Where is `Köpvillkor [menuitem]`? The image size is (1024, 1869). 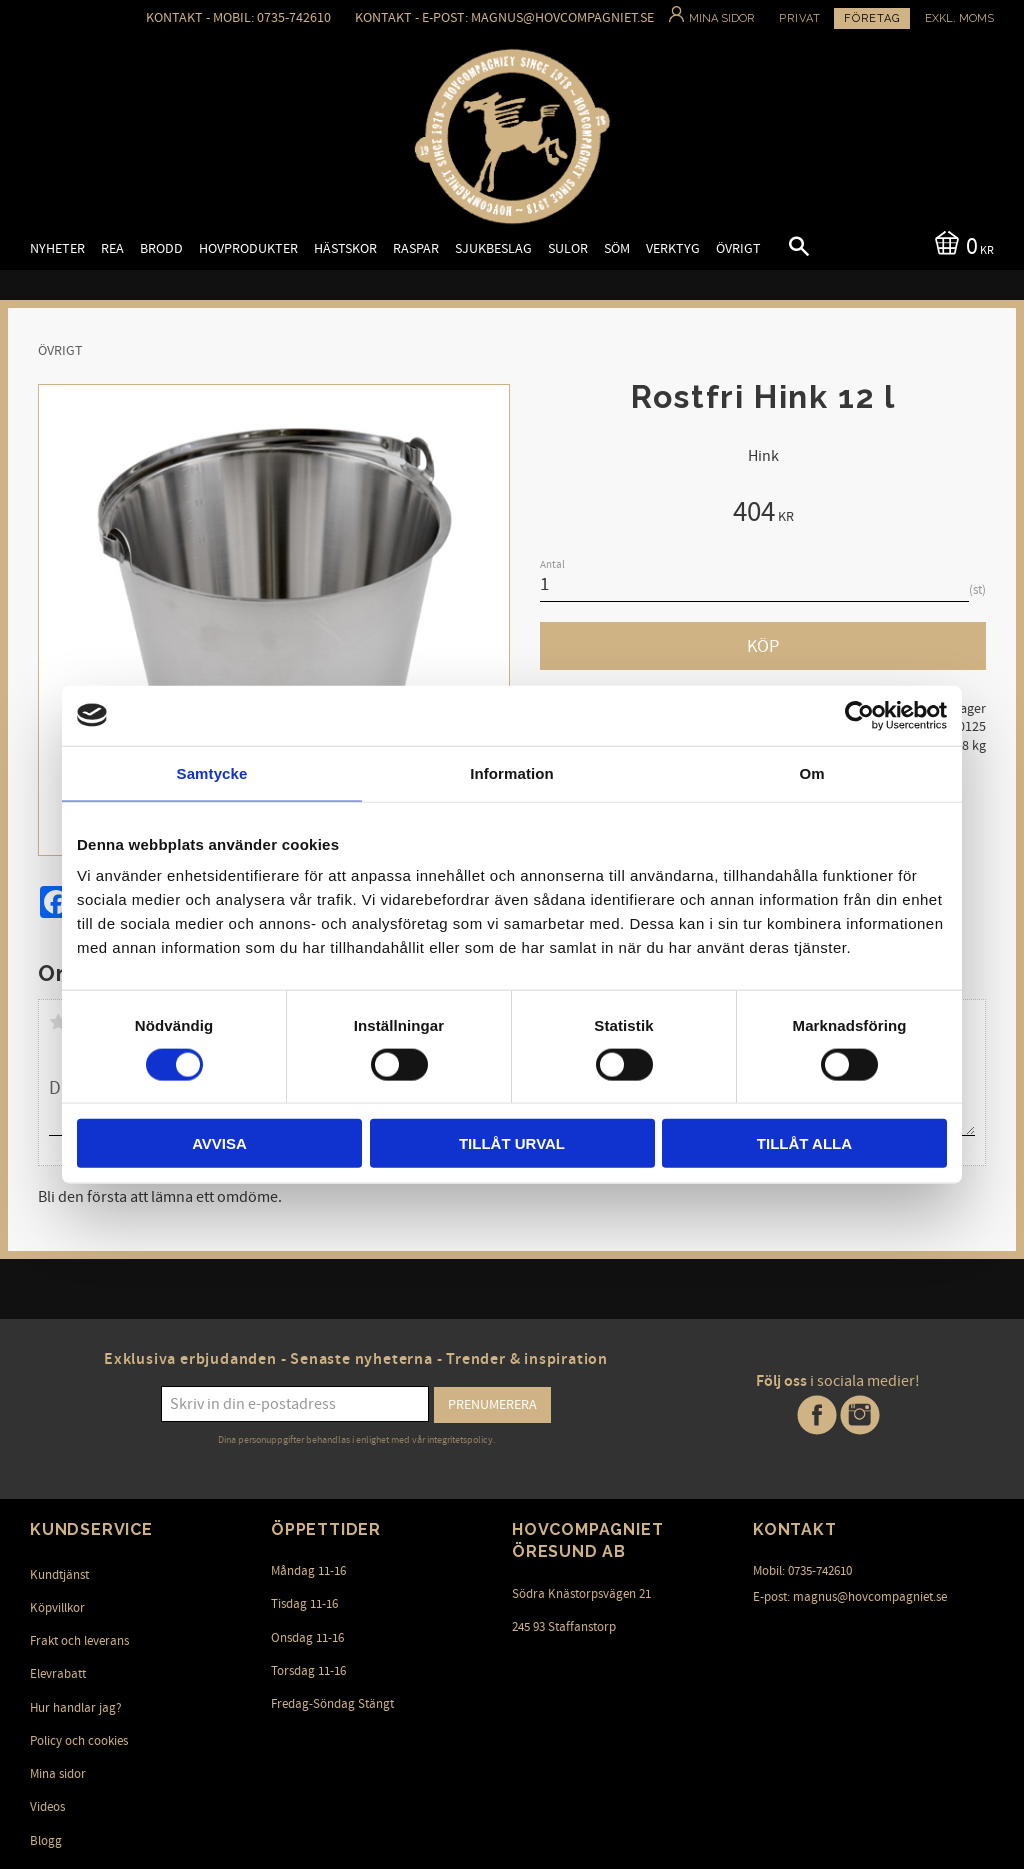
Köpvillkor [menuitem] is located at coordinates (57, 1608).